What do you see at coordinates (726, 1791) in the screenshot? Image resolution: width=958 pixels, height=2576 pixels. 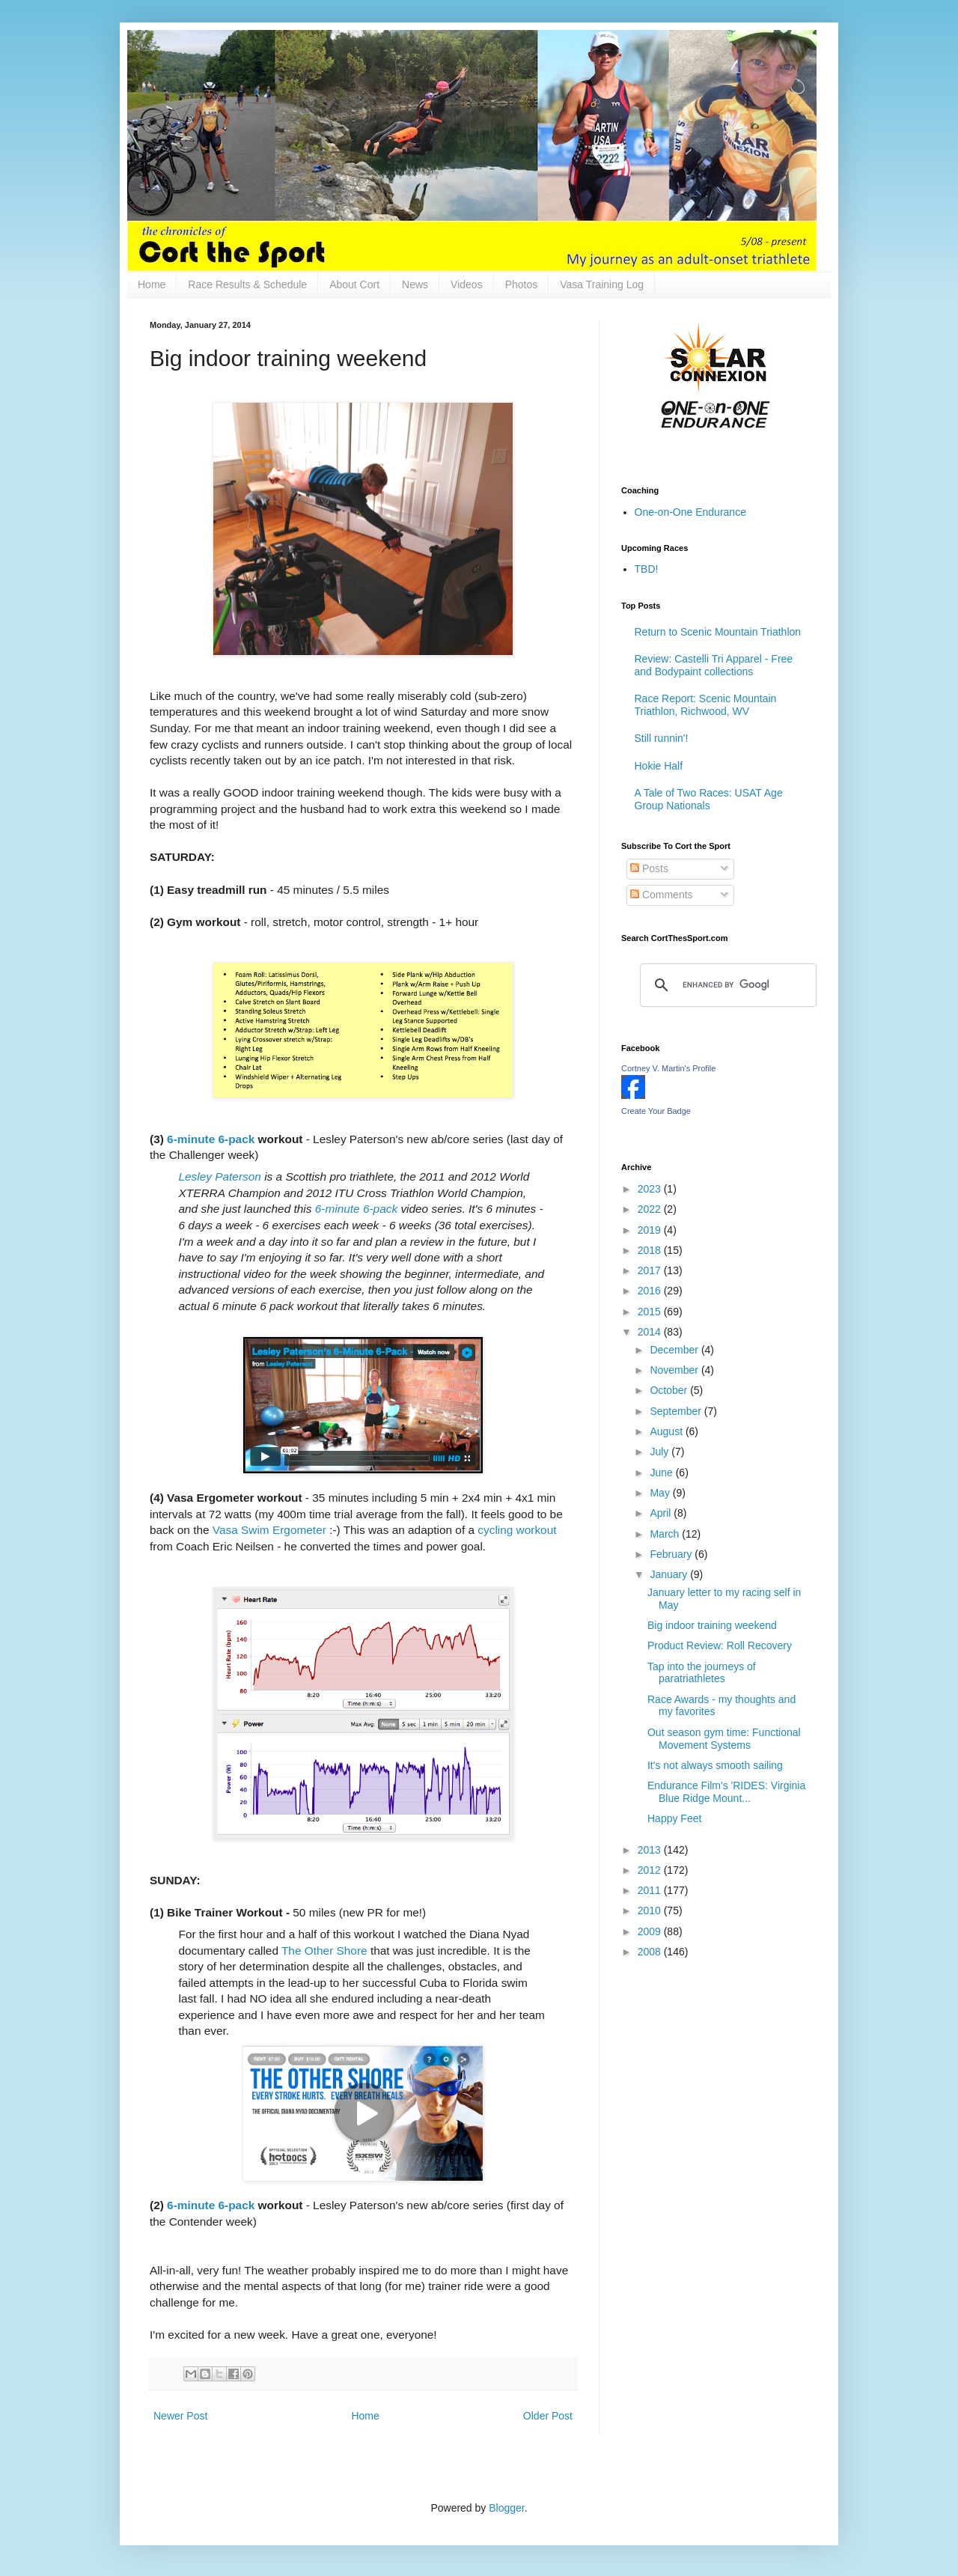 I see `Endurance Film's 'RIDES: Virginia Blue Ridge Mount...` at bounding box center [726, 1791].